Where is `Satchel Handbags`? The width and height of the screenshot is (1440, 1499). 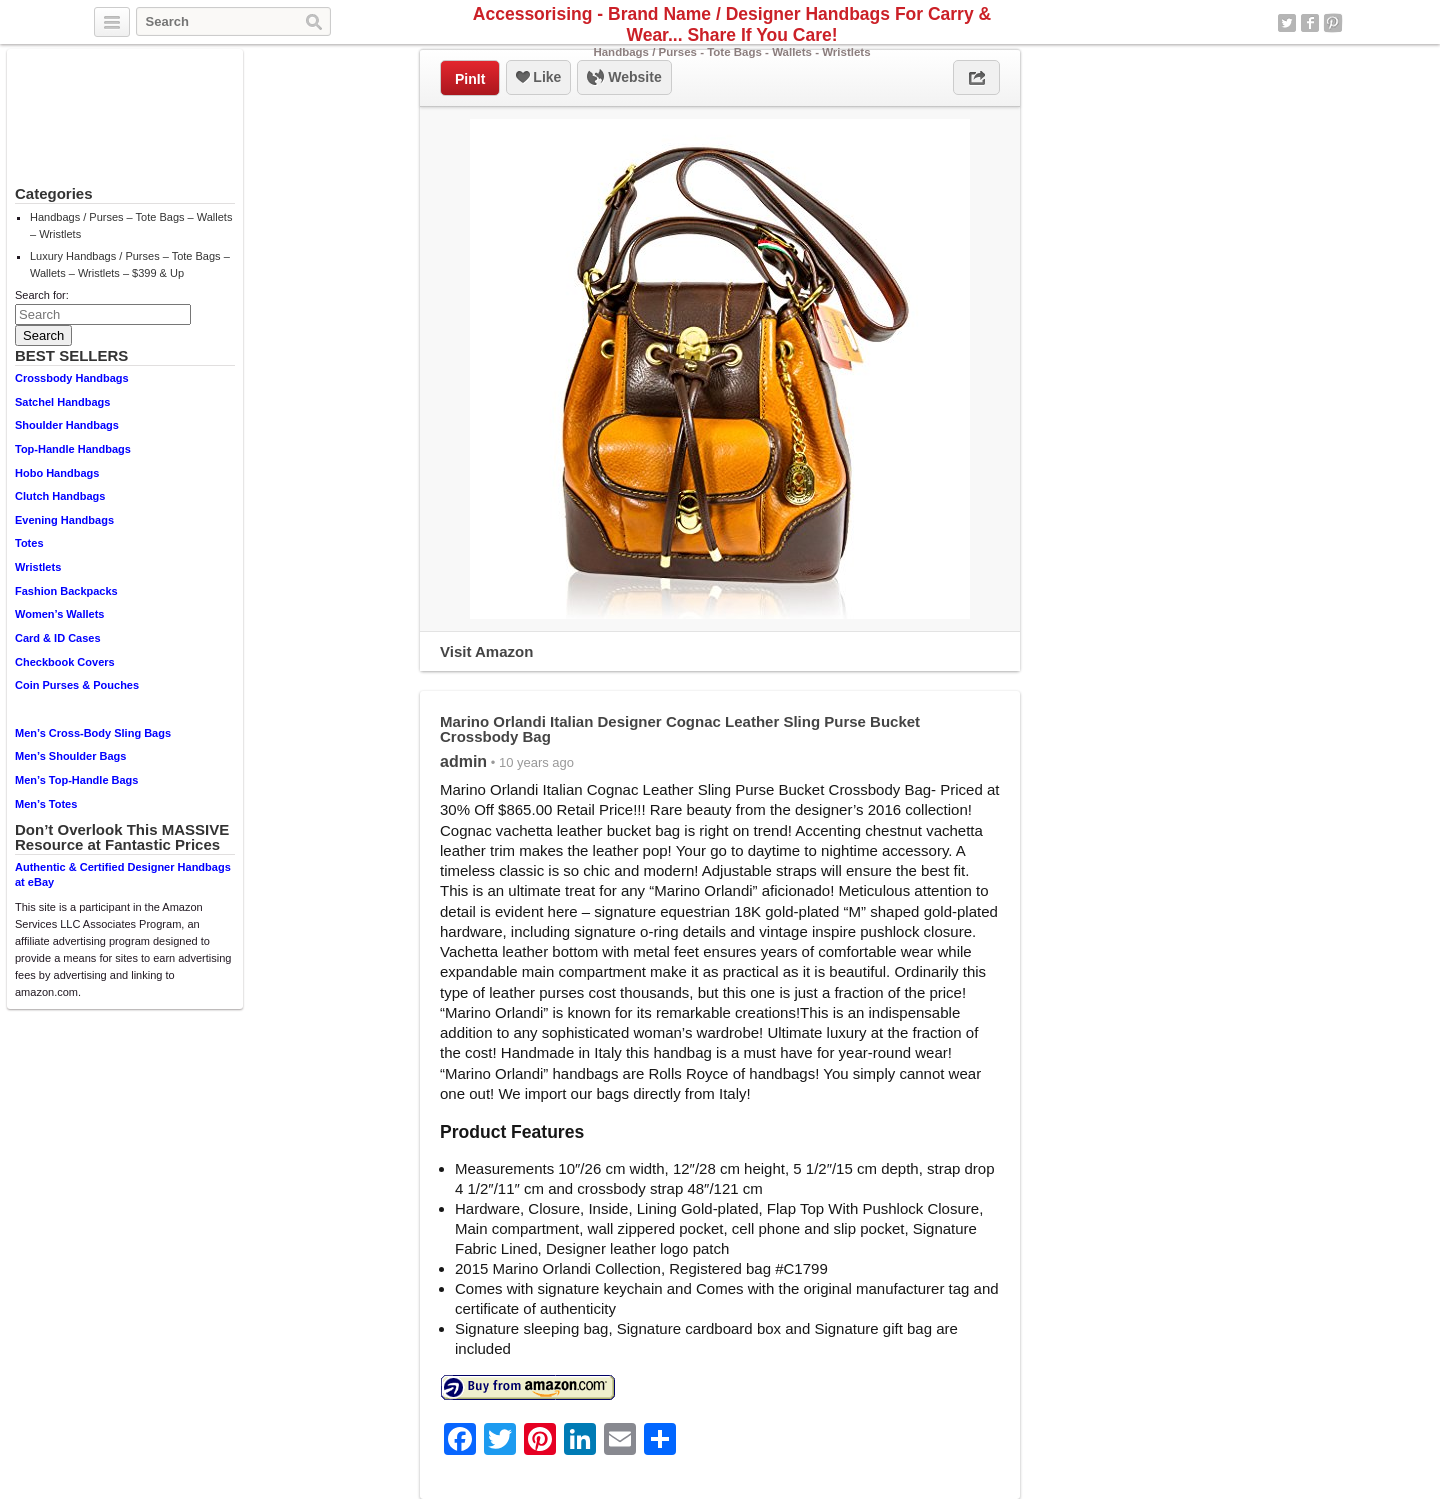
Satchel Handbags is located at coordinates (62, 402).